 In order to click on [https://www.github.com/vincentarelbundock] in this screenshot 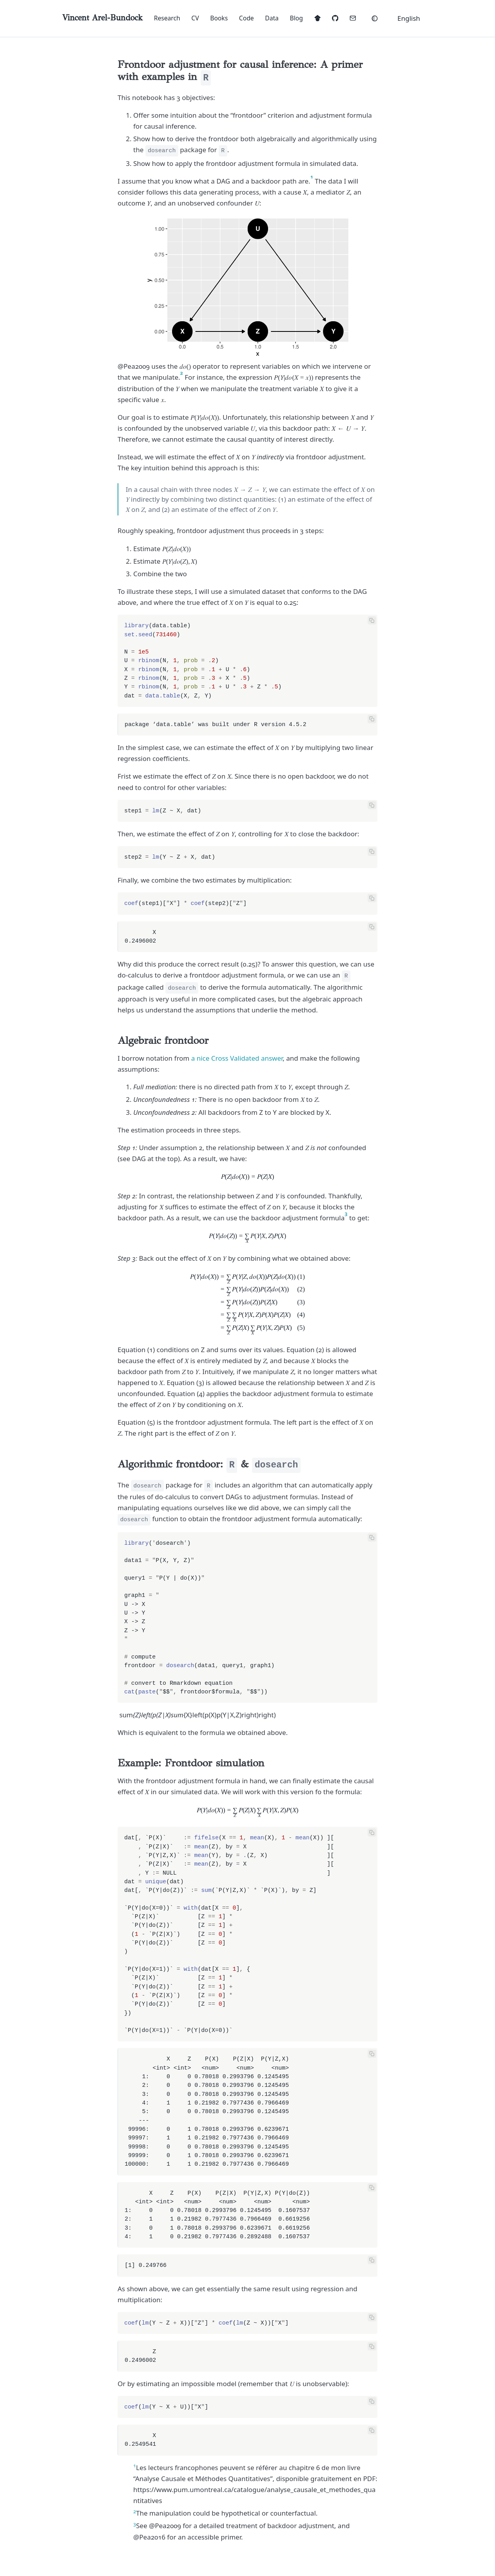, I will do `click(335, 18)`.